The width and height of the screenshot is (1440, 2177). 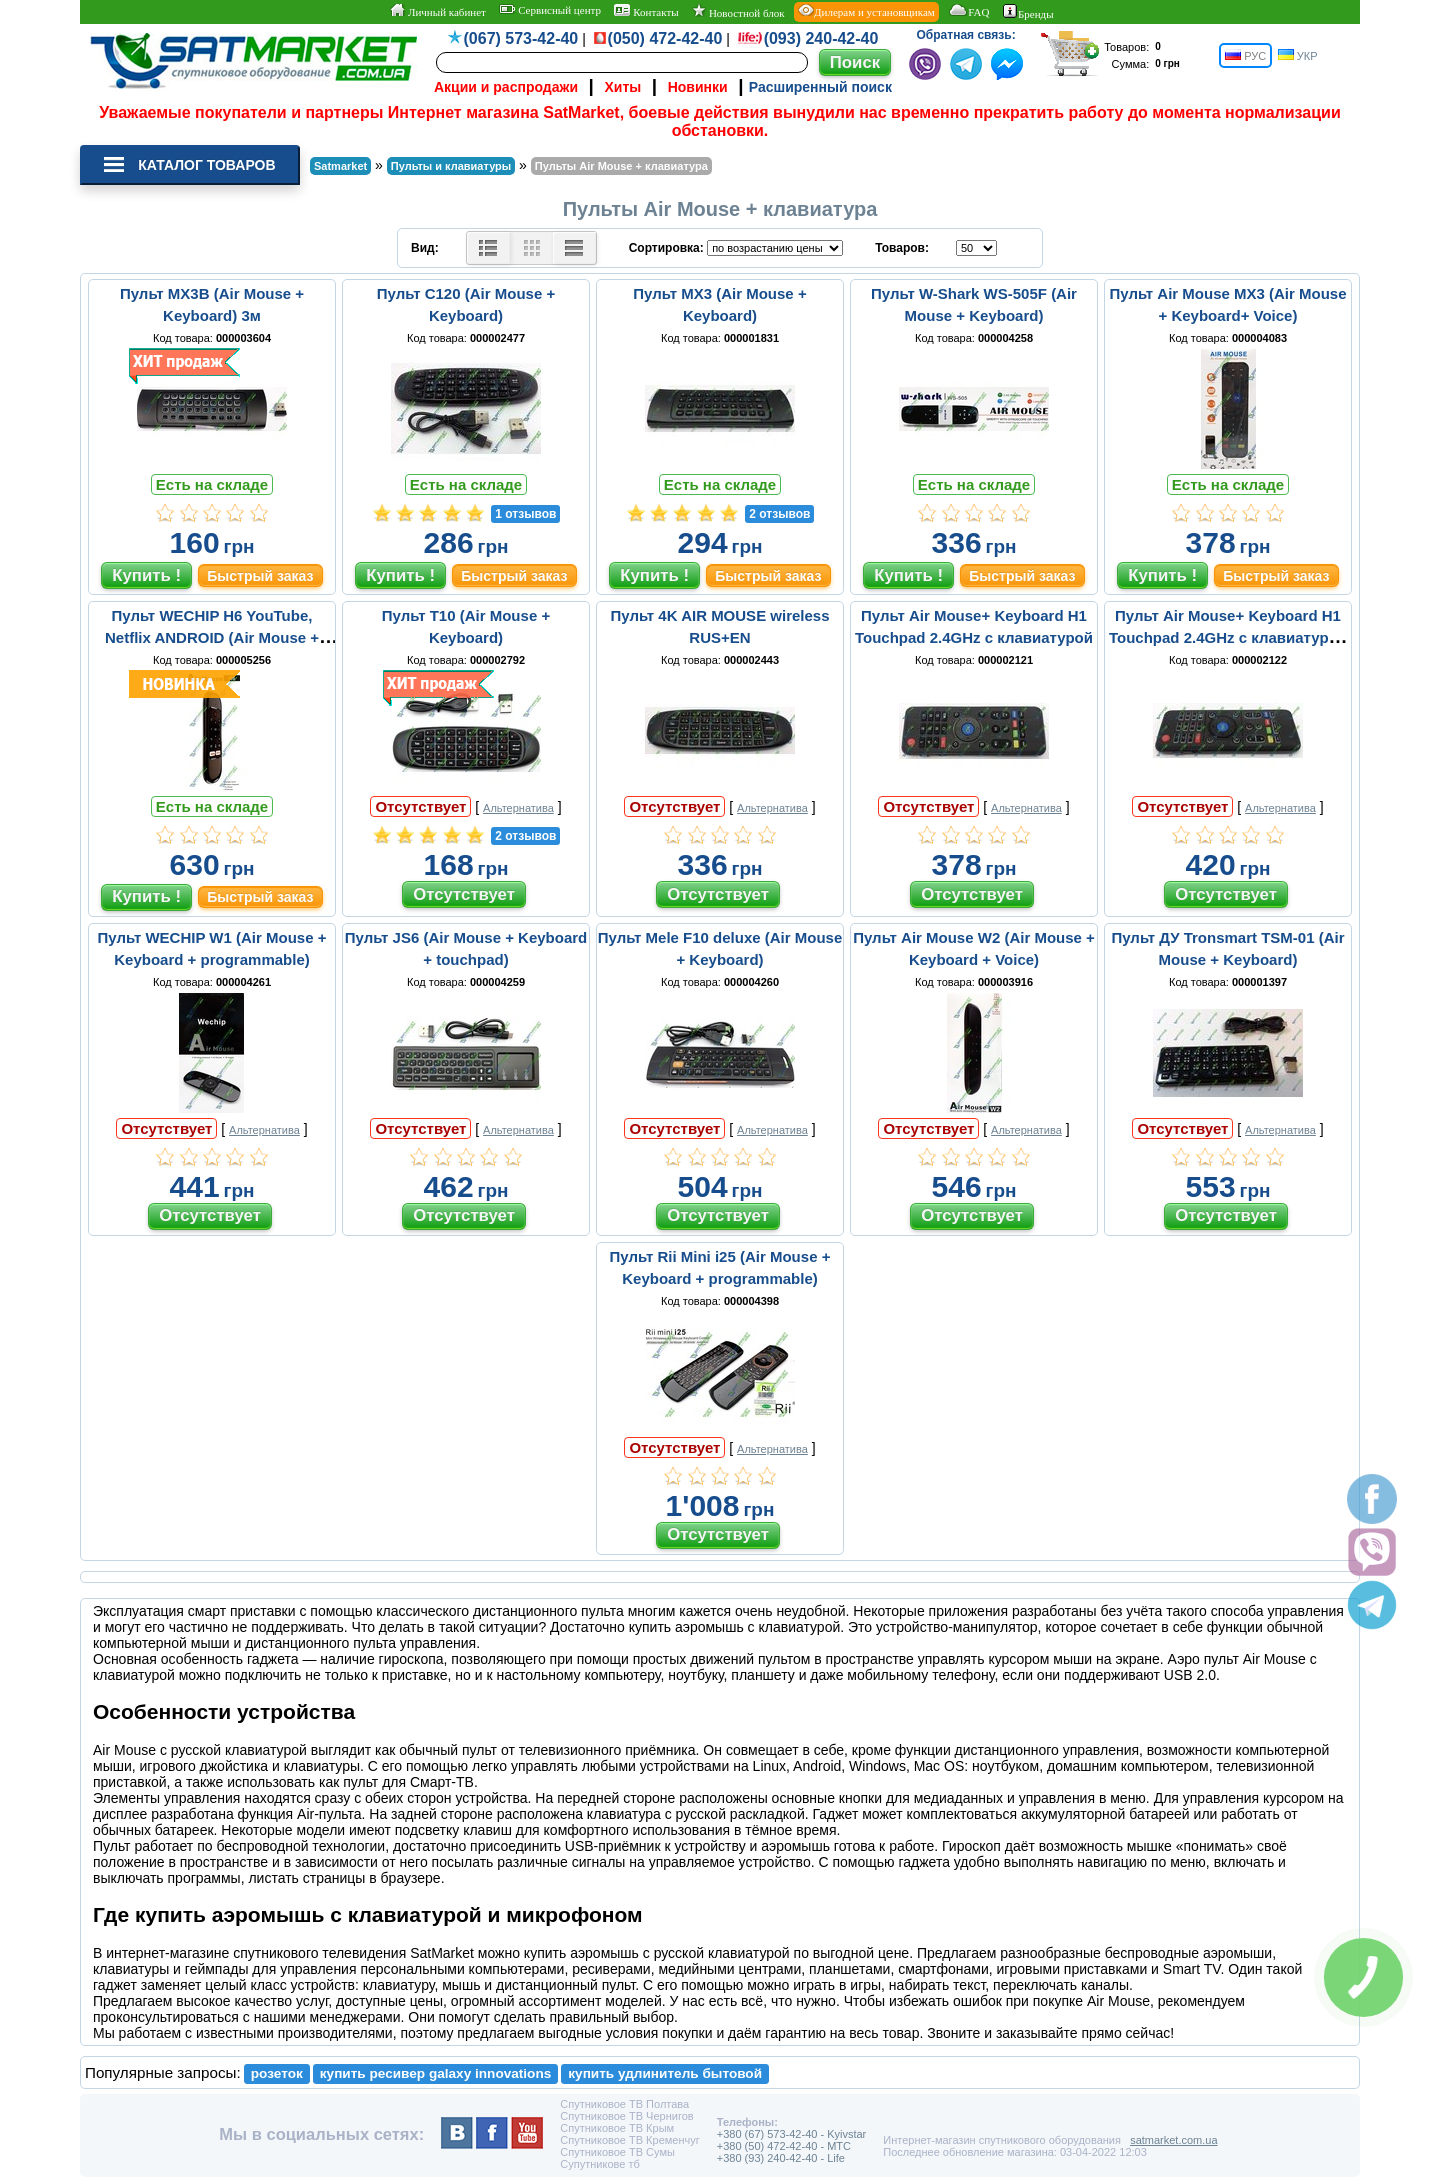 I want to click on Расширенный поиск, so click(x=820, y=87).